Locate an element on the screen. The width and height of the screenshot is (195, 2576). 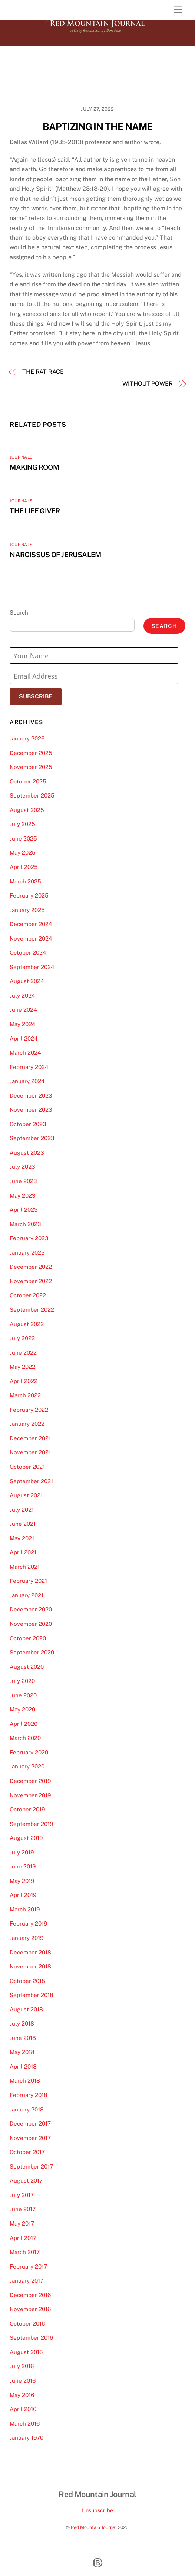
December 2019 is located at coordinates (30, 1781).